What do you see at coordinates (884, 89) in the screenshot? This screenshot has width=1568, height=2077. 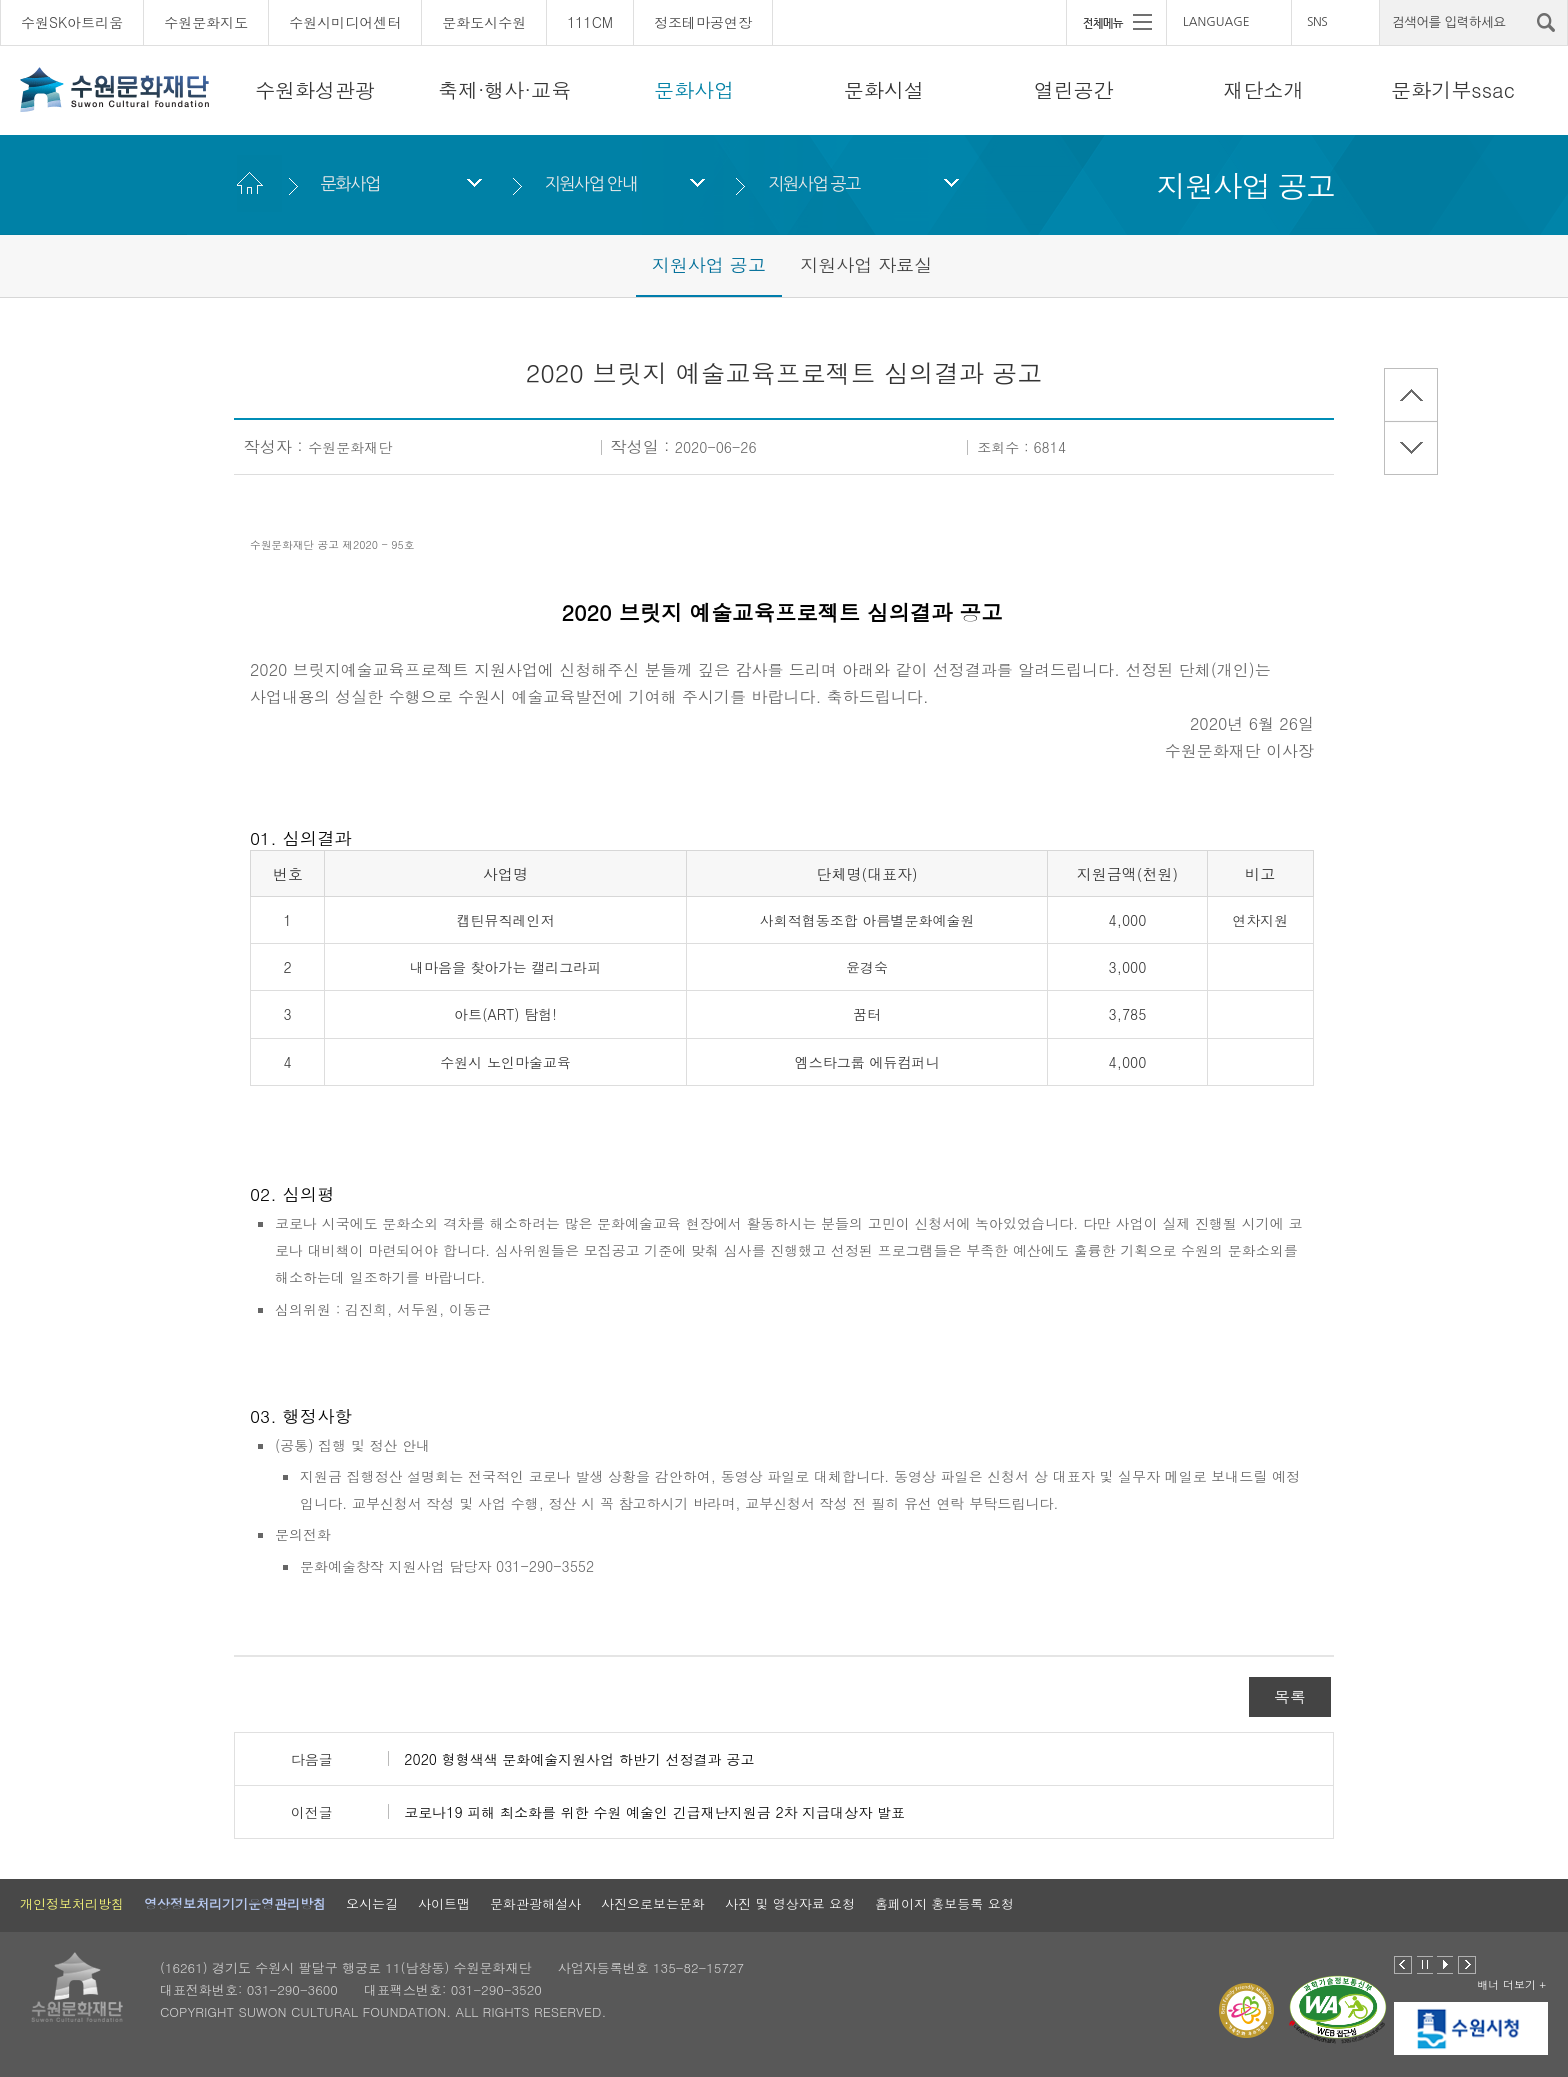 I see `문화시설` at bounding box center [884, 89].